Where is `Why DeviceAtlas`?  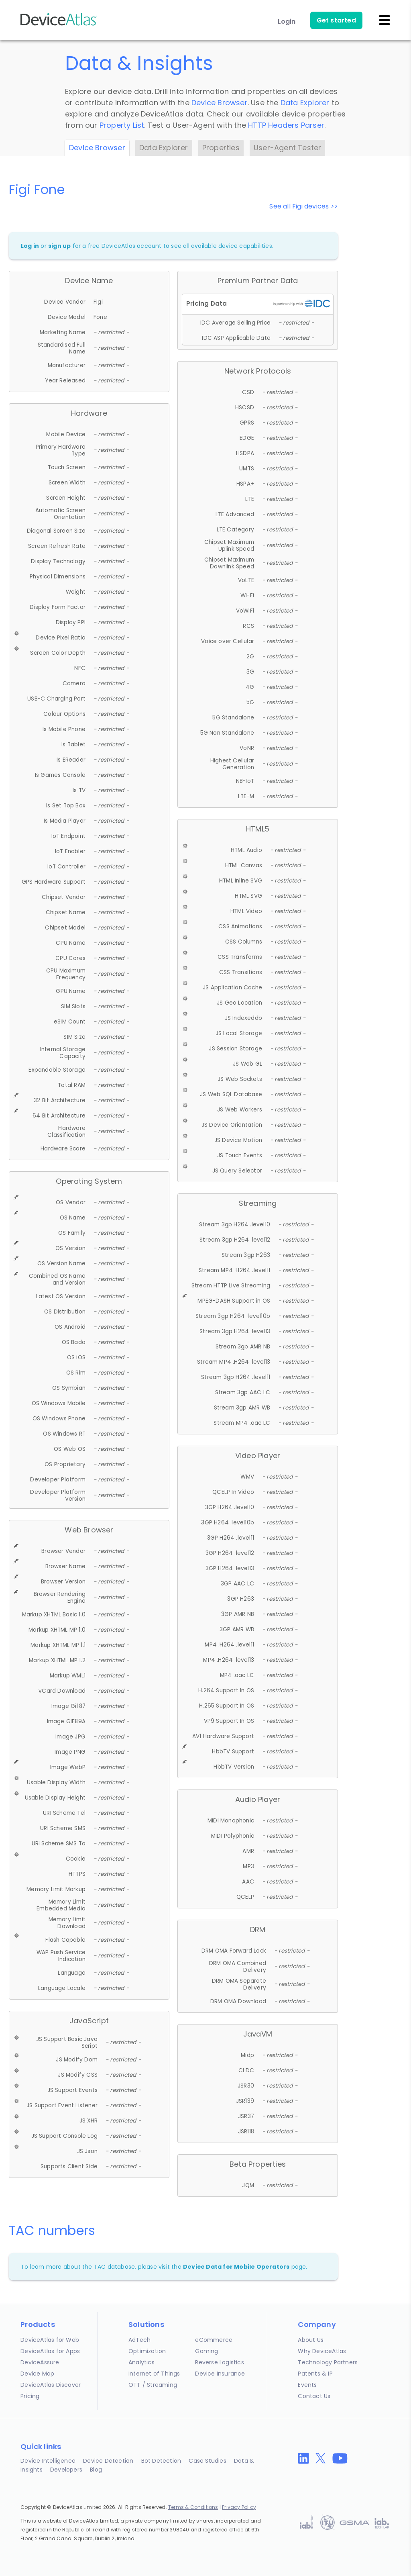 Why DeviceAtlas is located at coordinates (322, 2351).